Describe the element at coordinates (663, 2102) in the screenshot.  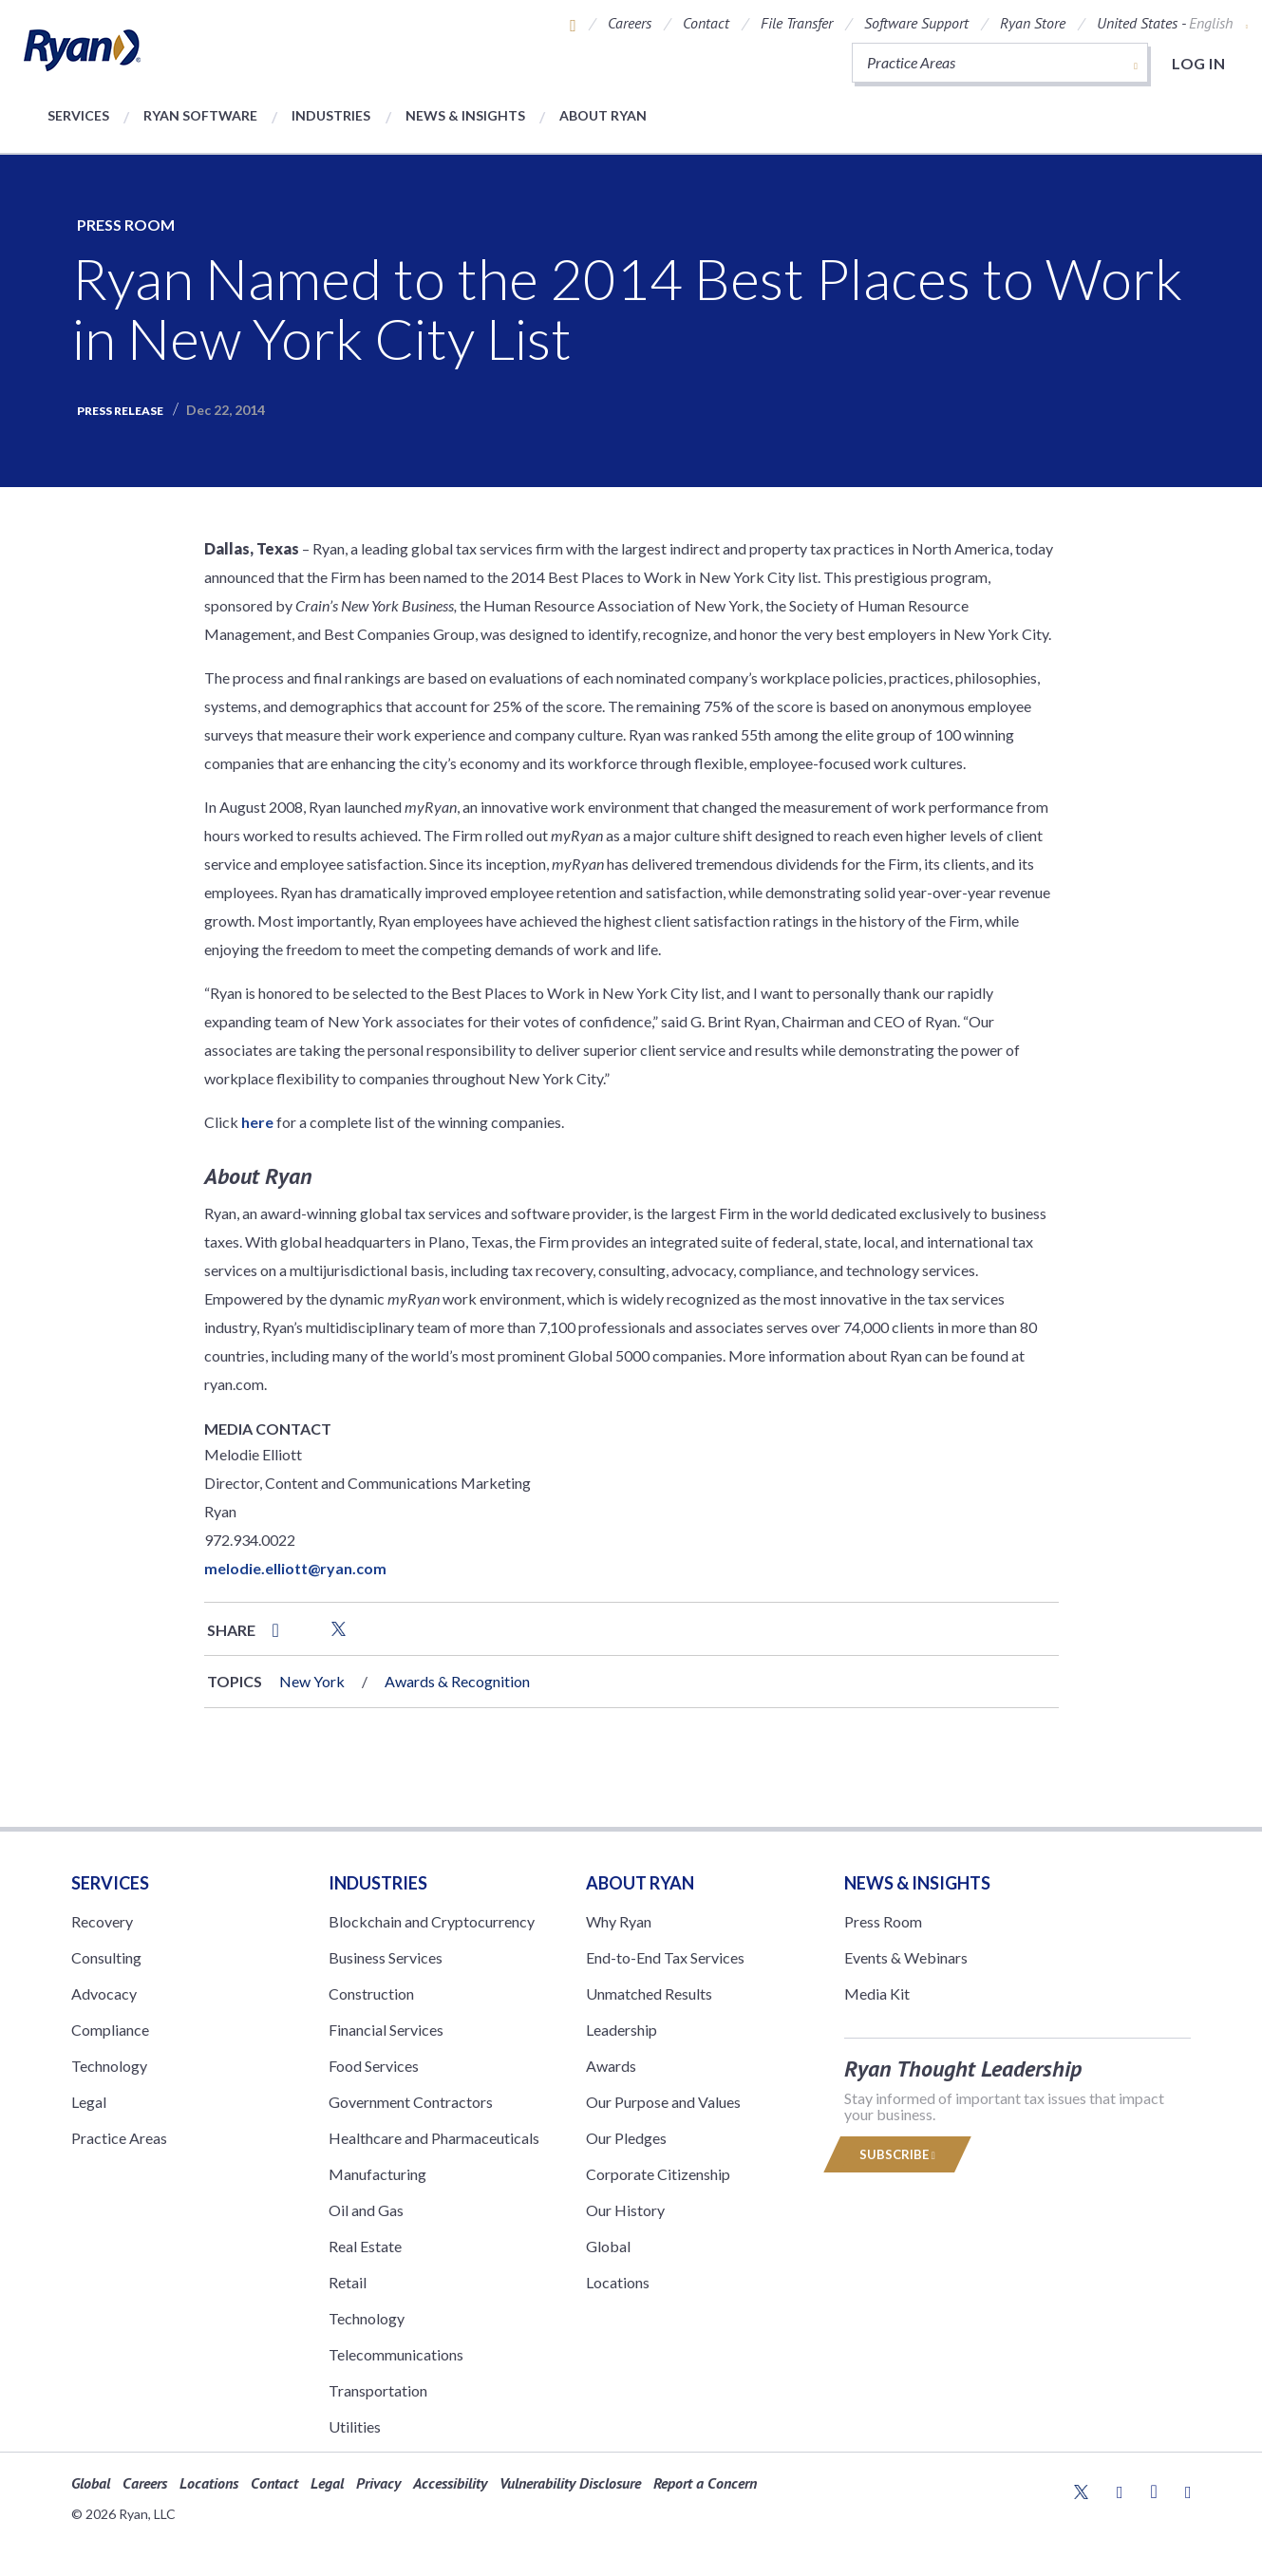
I see `Our Purpose and Values` at that location.